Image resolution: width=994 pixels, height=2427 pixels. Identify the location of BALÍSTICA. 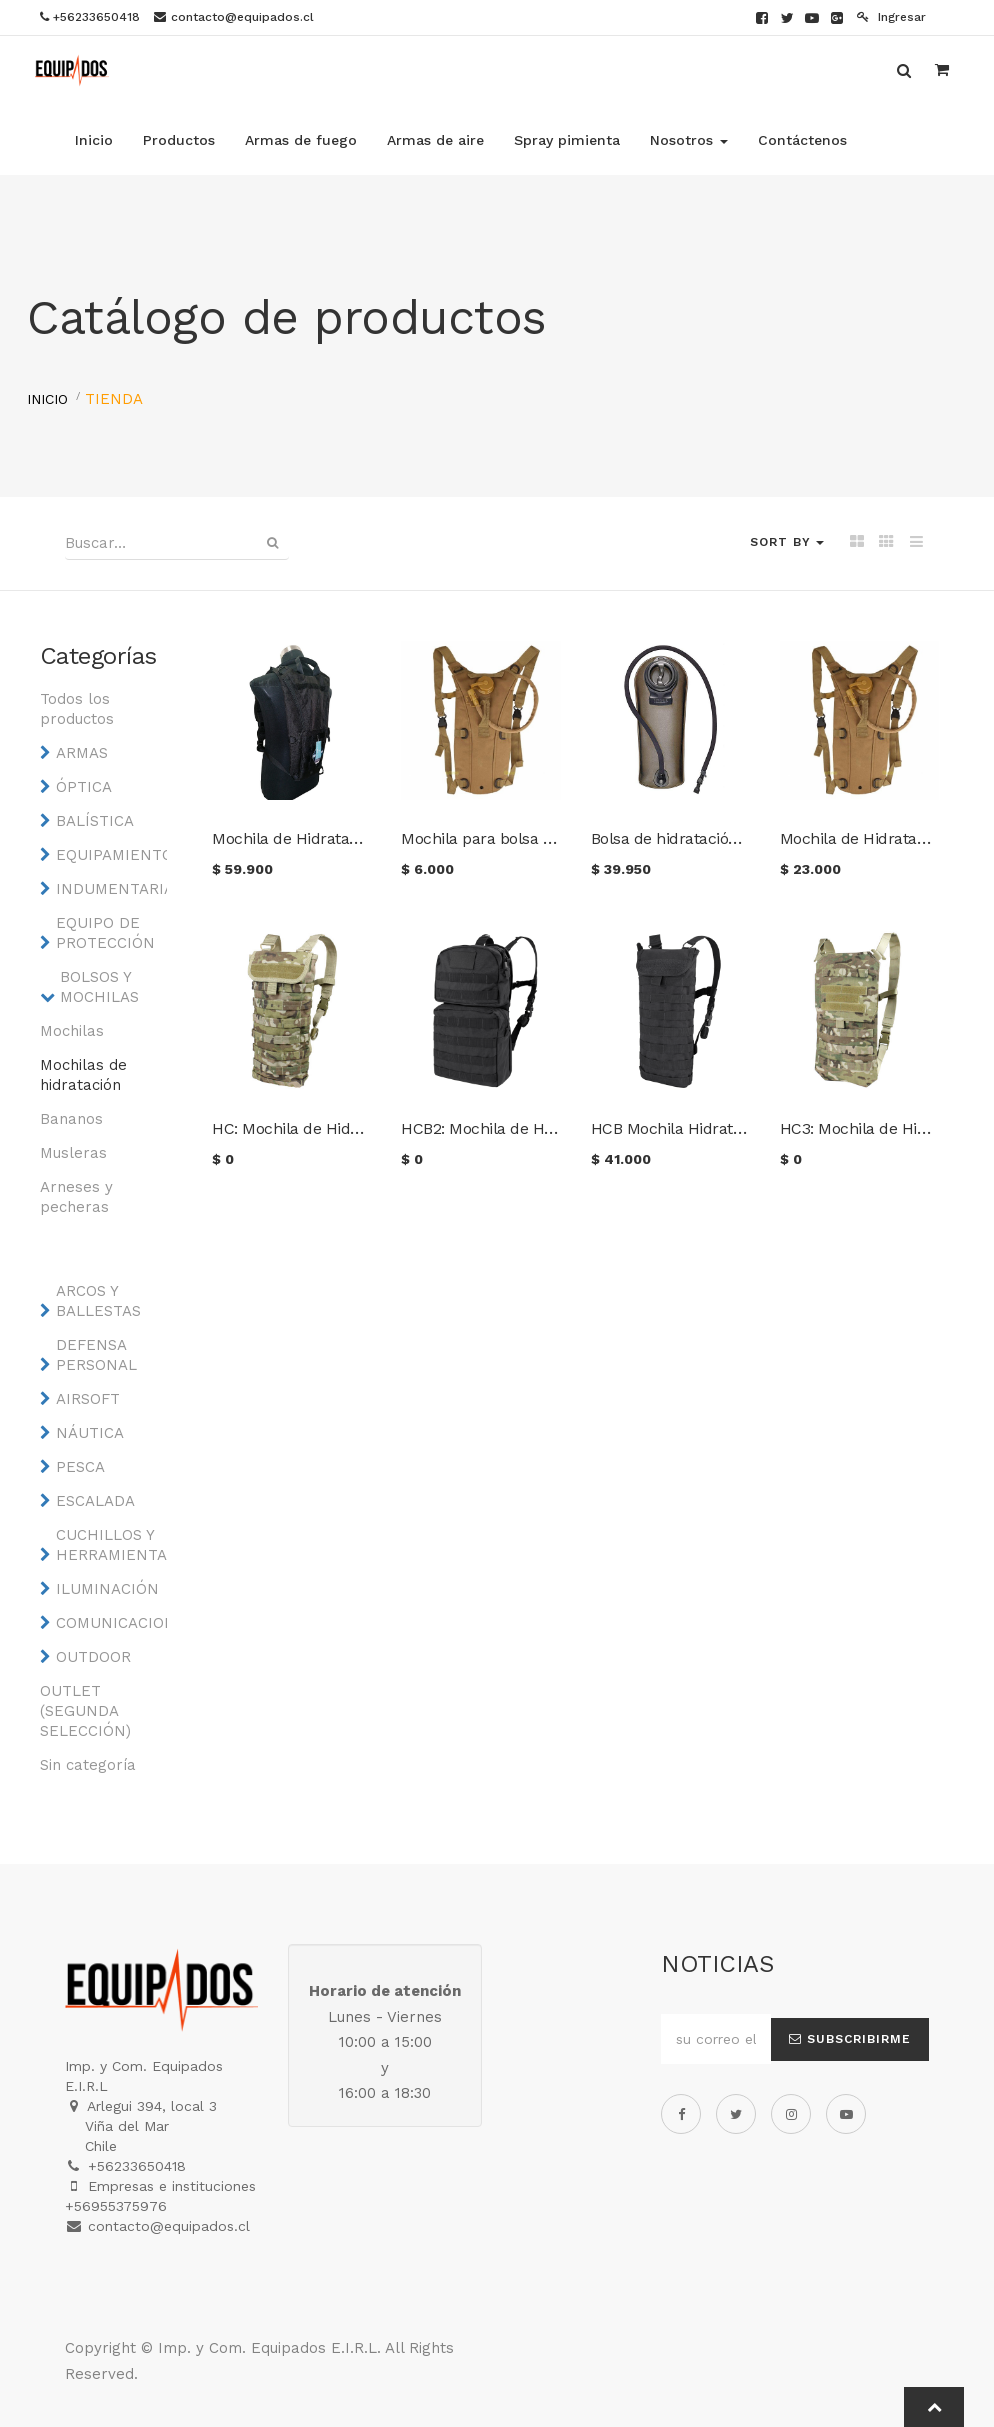
(95, 821).